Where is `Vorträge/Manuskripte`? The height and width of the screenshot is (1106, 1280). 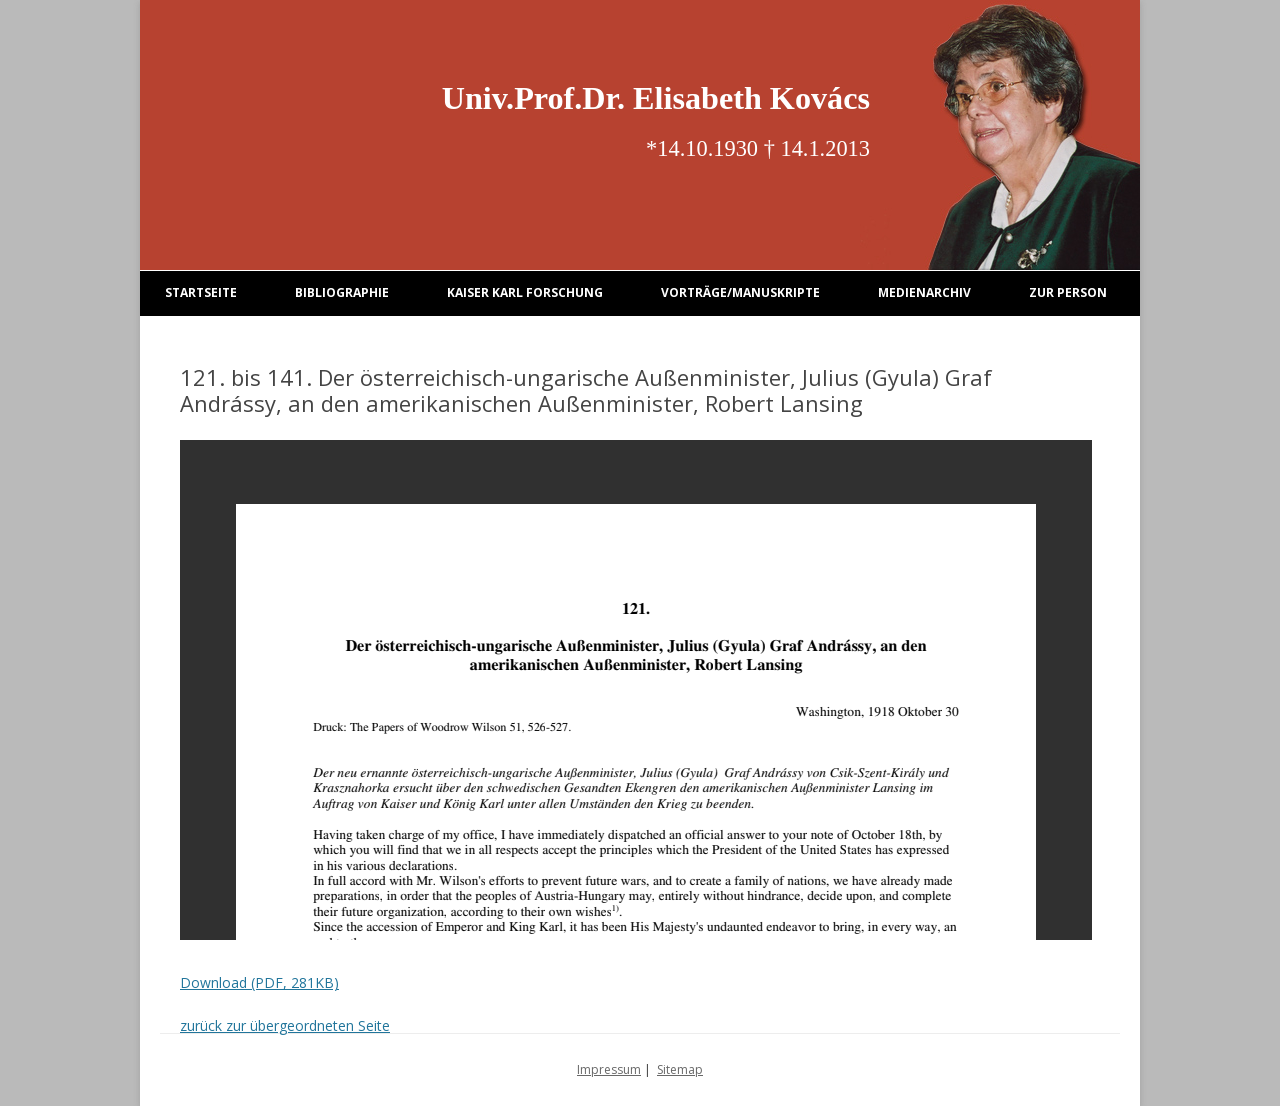
Vorträge/Manuskripte is located at coordinates (740, 292).